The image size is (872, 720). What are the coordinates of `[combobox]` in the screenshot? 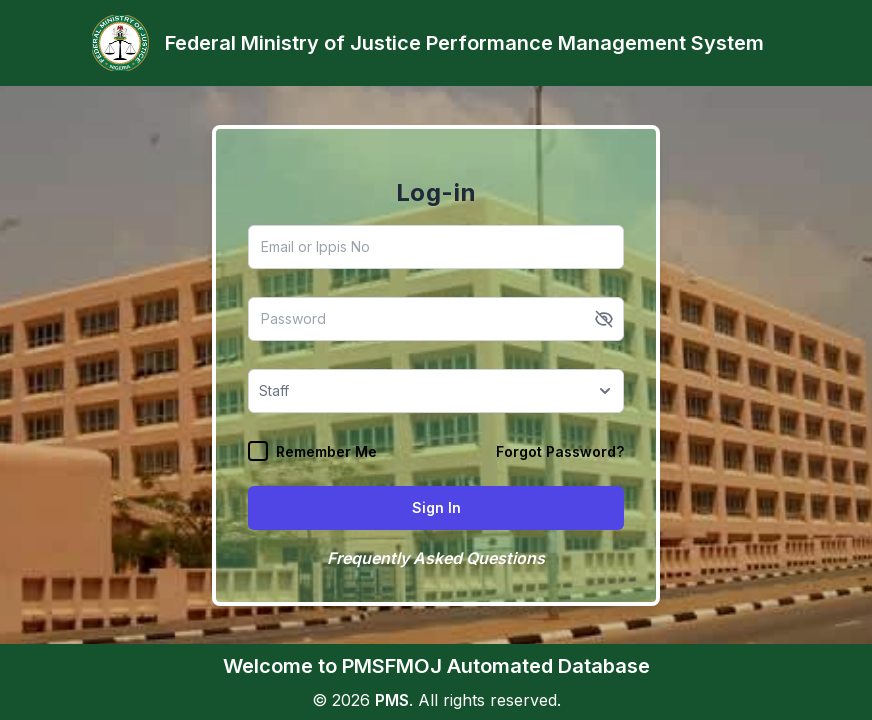 It's located at (261, 390).